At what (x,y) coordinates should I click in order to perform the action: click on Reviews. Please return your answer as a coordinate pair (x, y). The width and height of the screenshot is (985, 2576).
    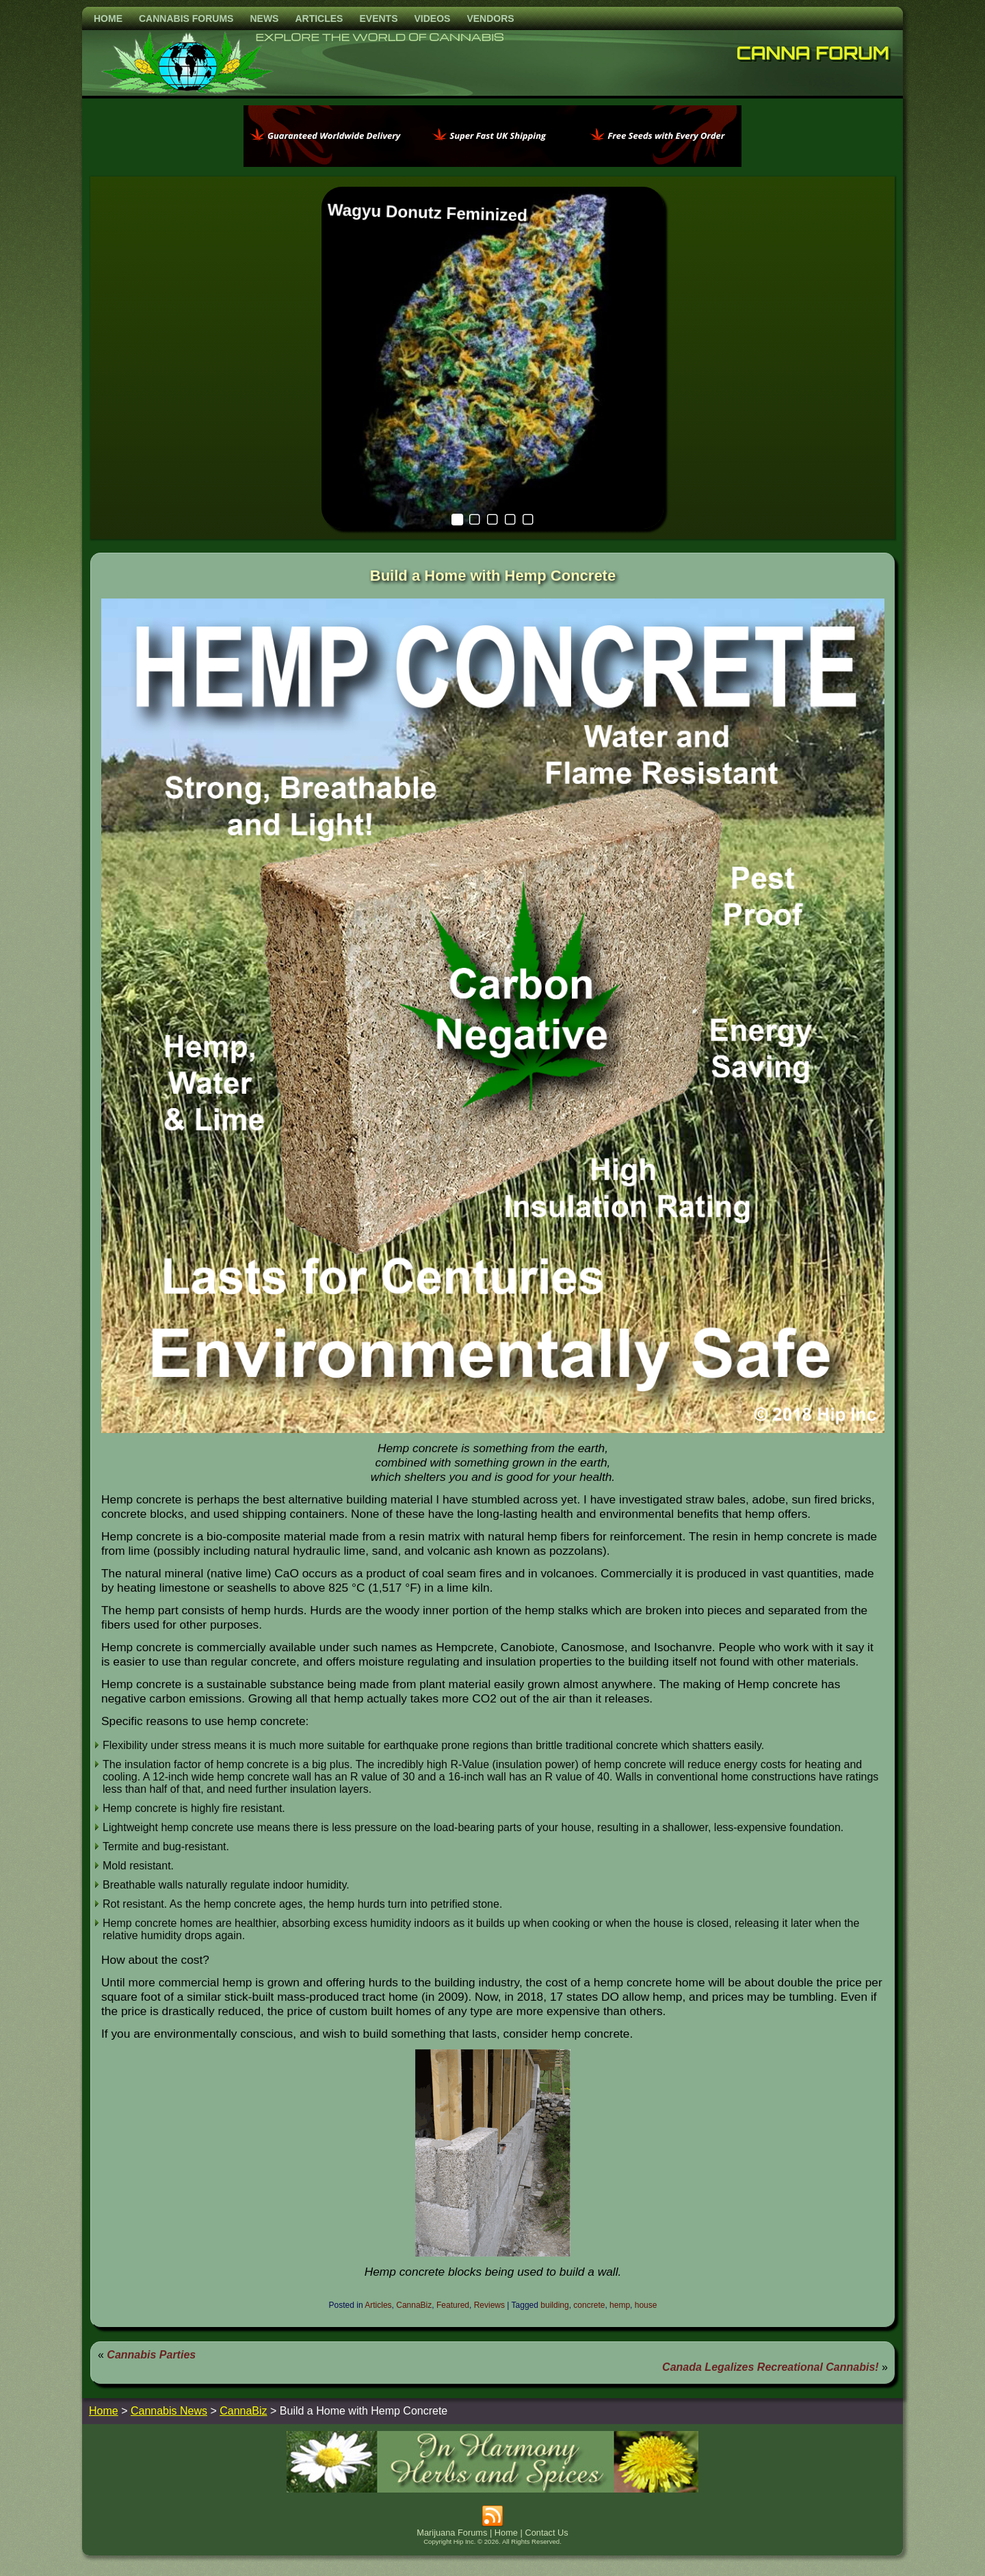
    Looking at the image, I should click on (489, 2305).